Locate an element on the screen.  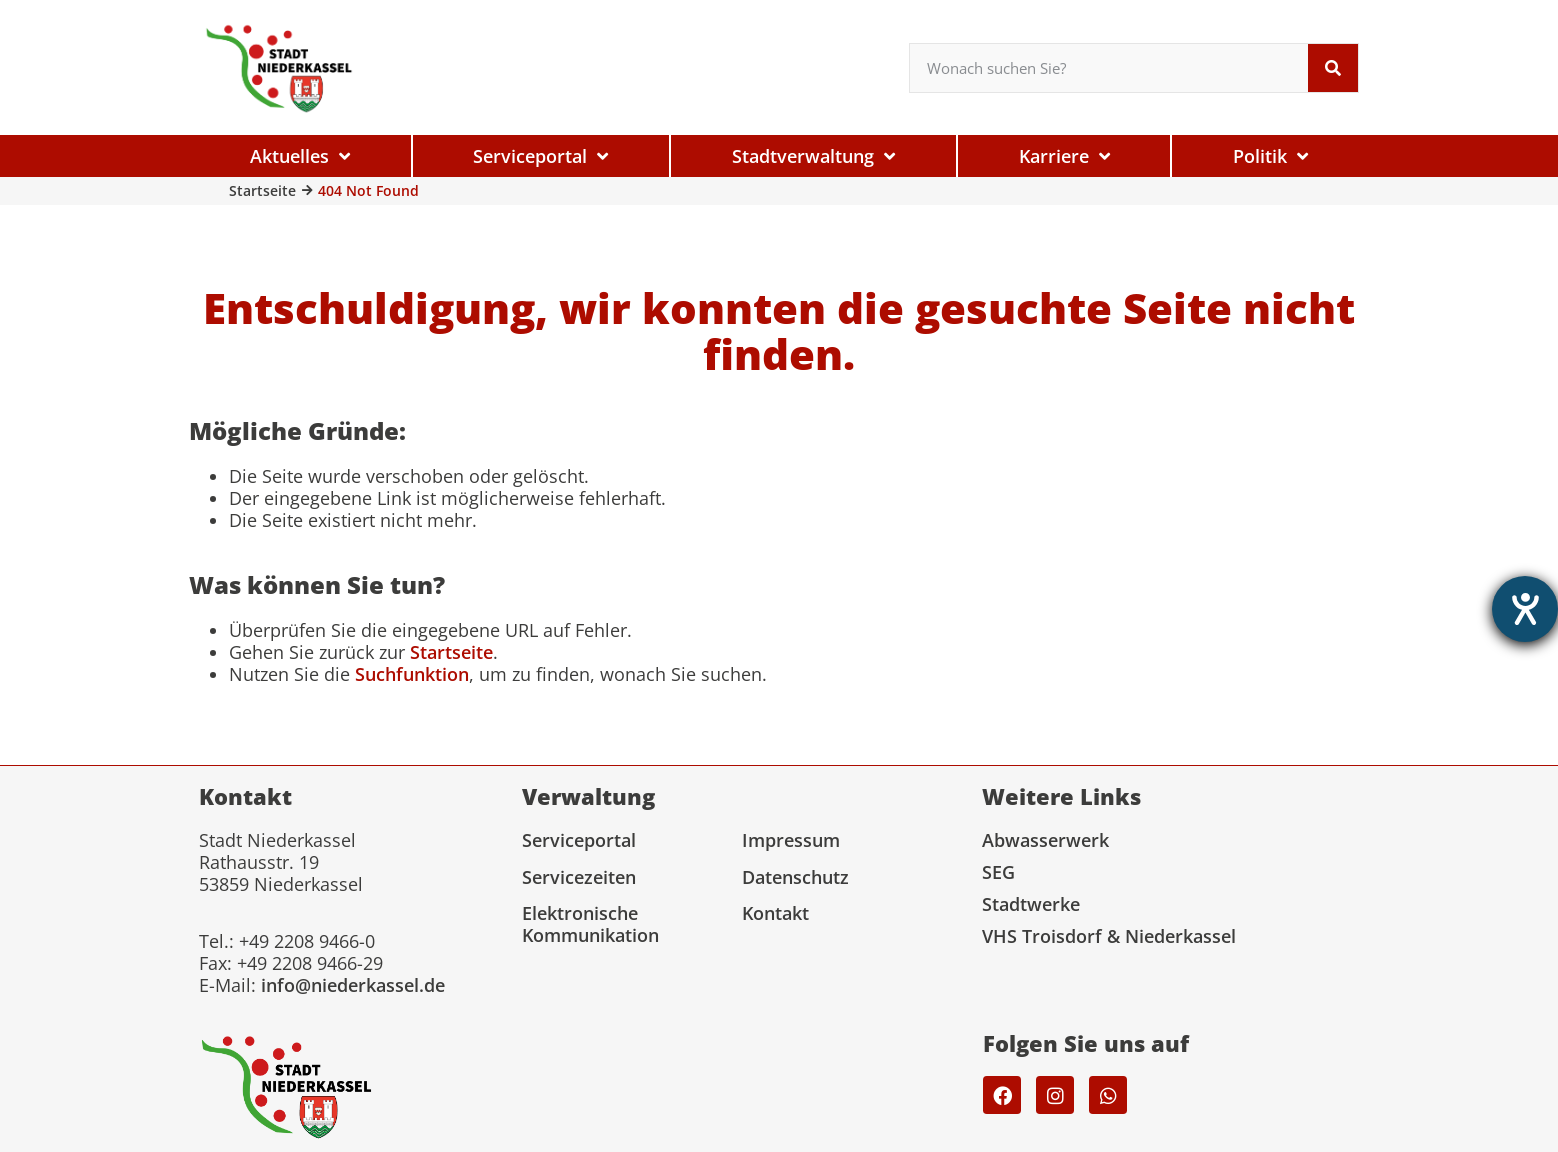
Serviceportal is located at coordinates (579, 840).